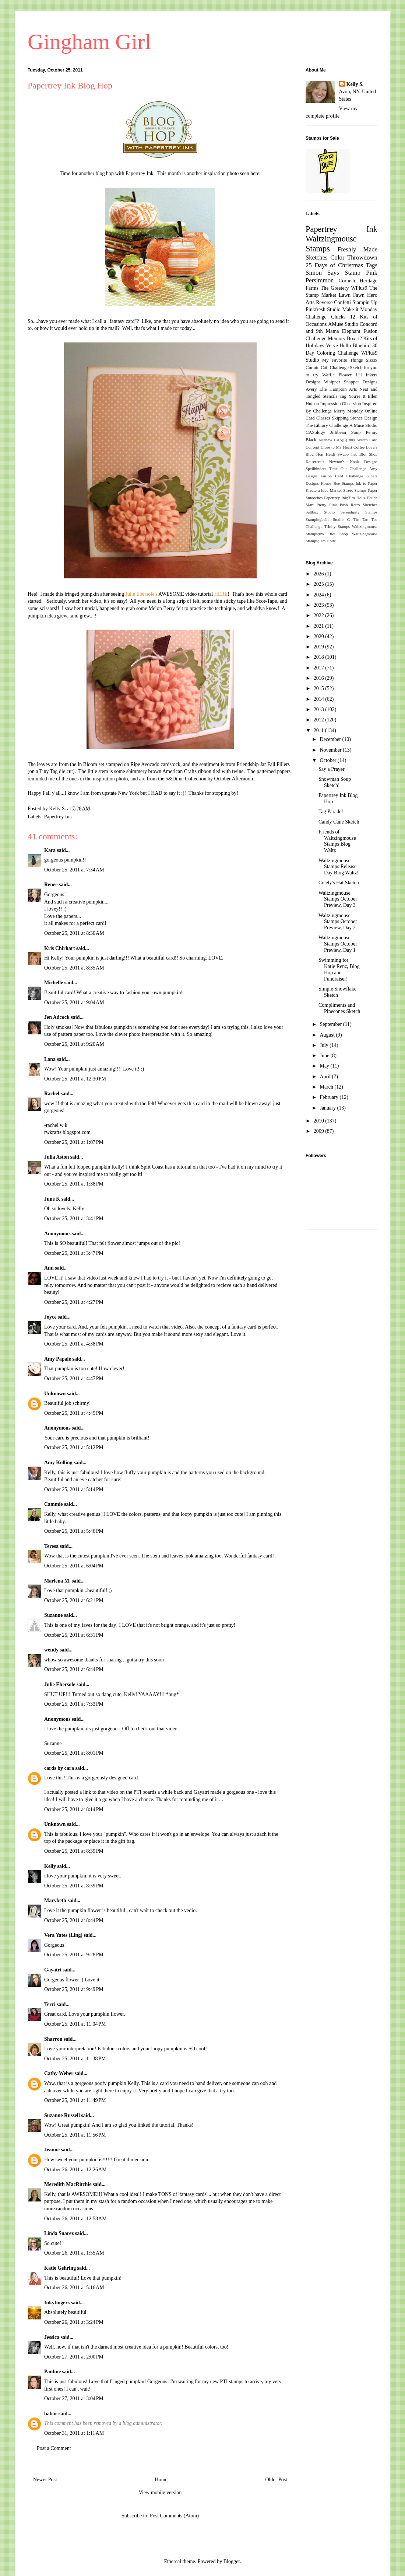 Image resolution: width=405 pixels, height=2576 pixels. I want to click on Kelly S., so click(355, 84).